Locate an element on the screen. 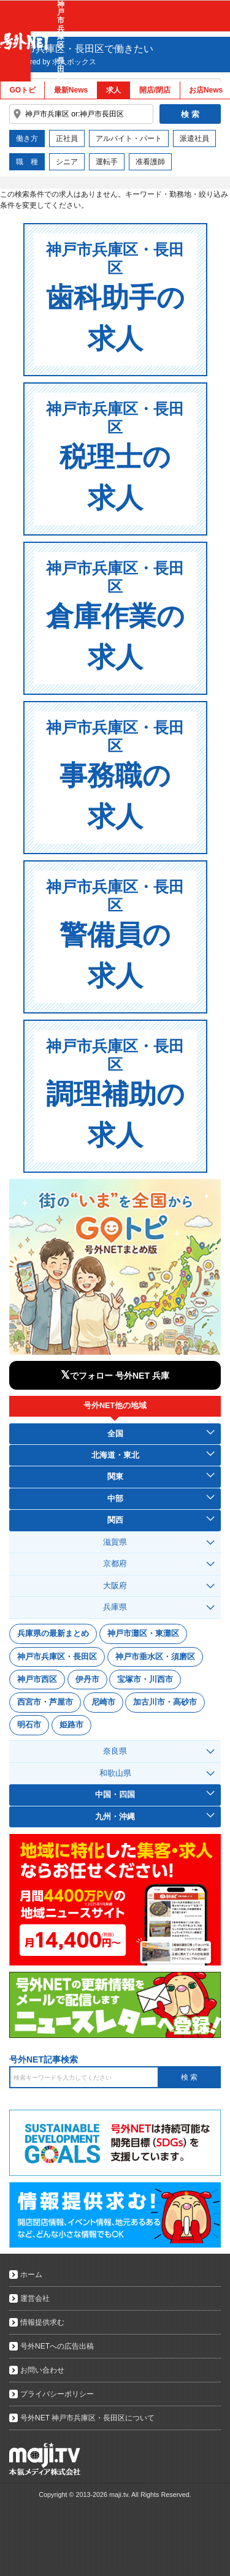  情報提供求む is located at coordinates (42, 2322).